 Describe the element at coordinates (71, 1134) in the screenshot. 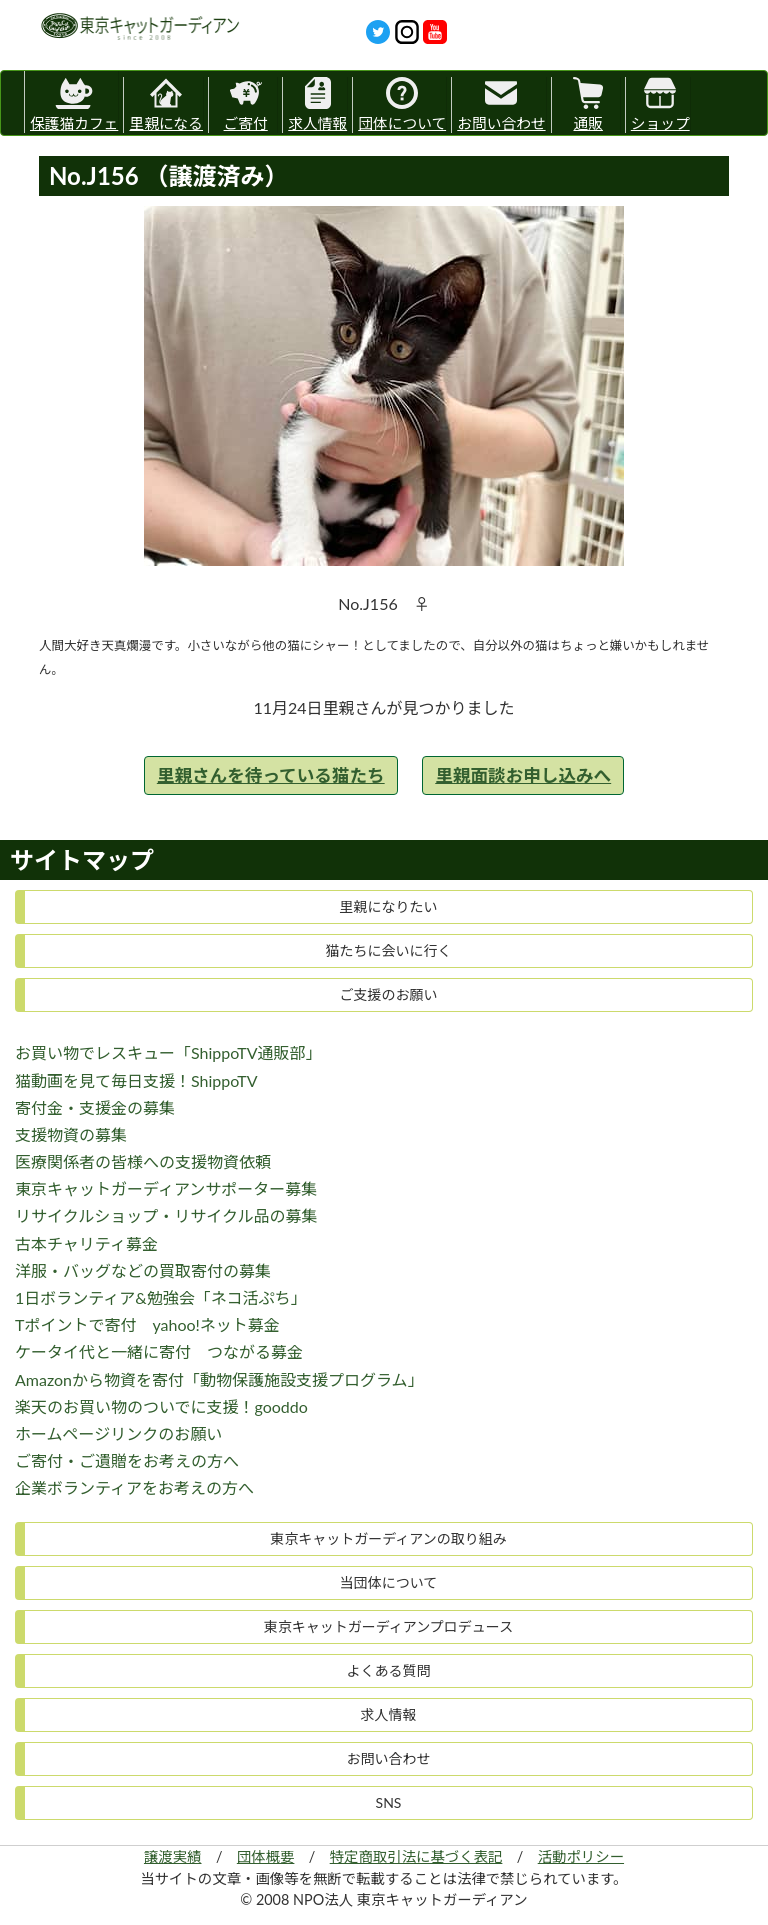

I see `支援物資の募集` at that location.